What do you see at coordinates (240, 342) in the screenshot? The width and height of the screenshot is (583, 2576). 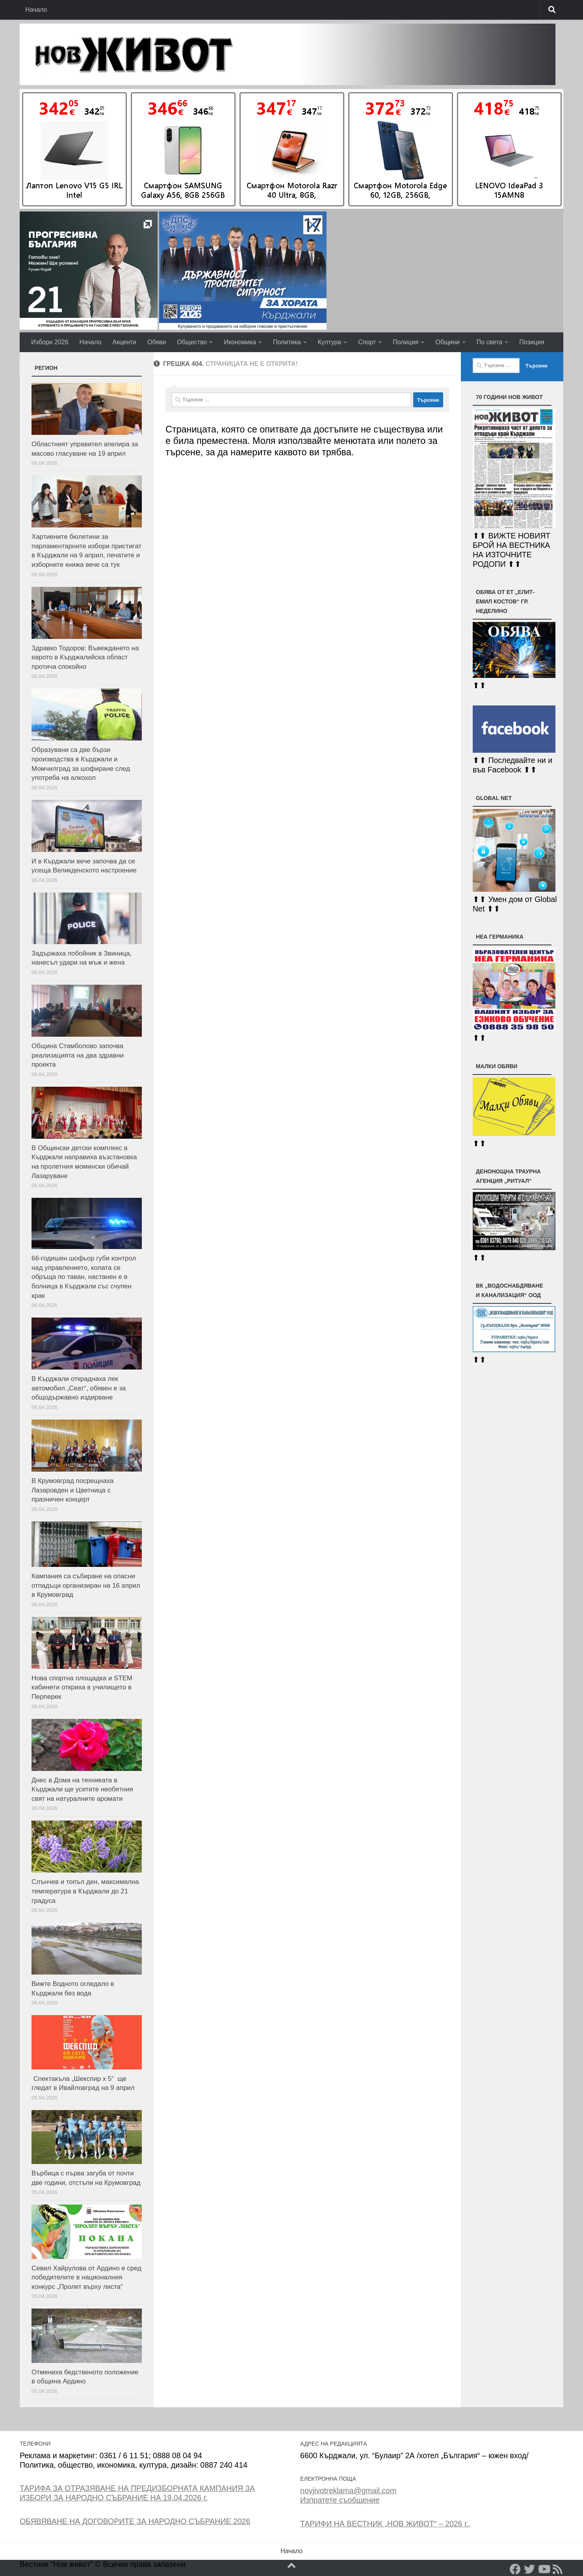 I see `Икономика` at bounding box center [240, 342].